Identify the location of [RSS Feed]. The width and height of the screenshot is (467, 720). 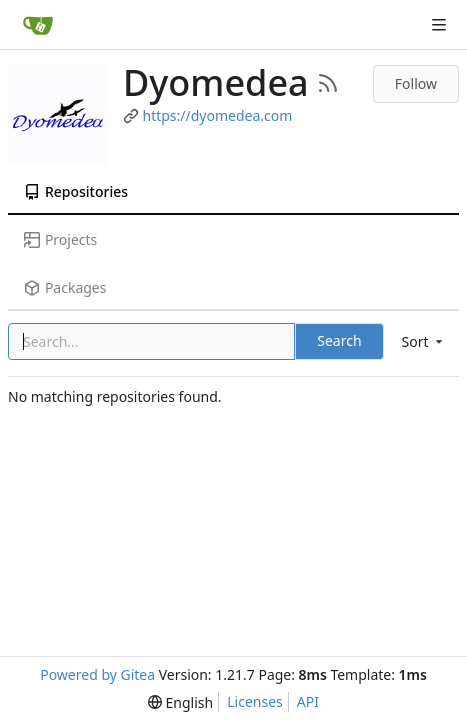
(328, 83).